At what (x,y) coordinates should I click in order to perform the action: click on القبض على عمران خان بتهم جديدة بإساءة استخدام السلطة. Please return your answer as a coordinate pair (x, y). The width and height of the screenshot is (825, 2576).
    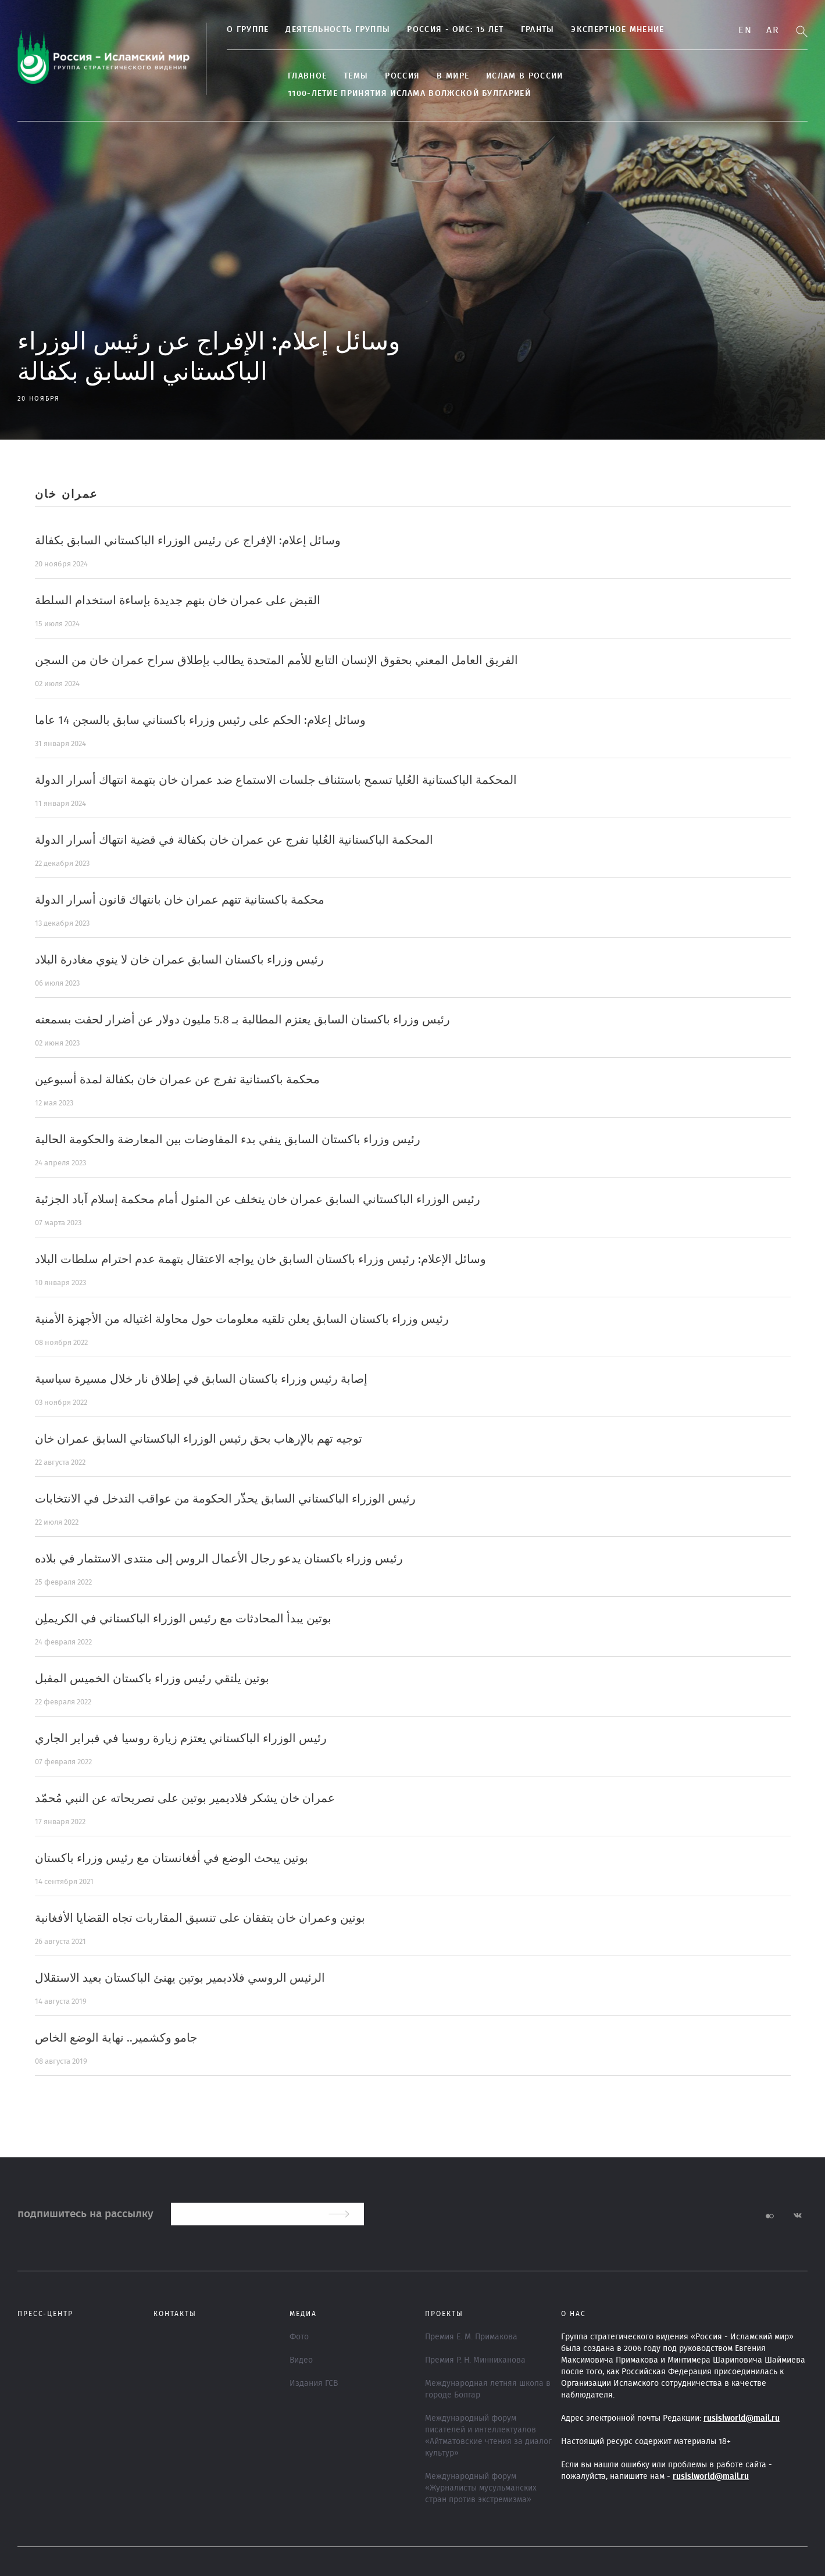
    Looking at the image, I should click on (177, 600).